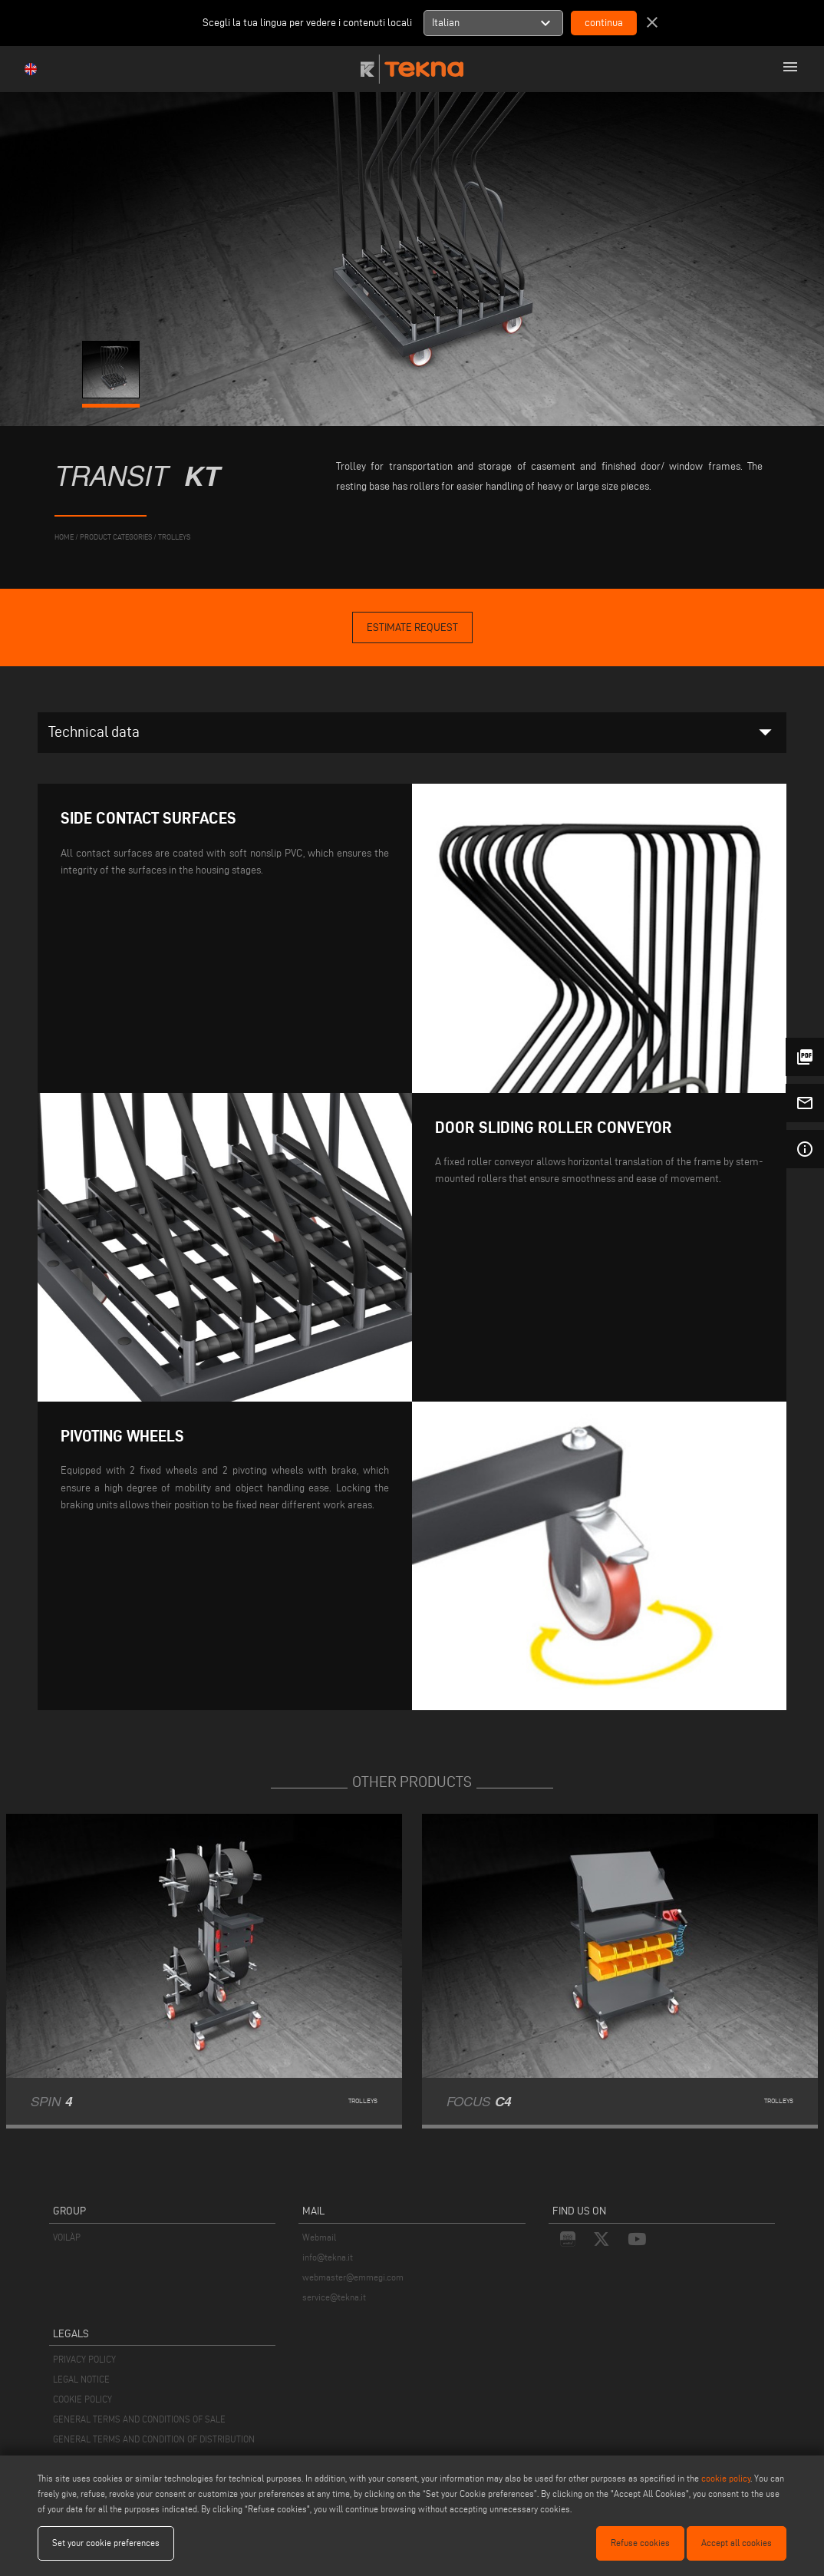 The image size is (824, 2576). Describe the element at coordinates (106, 2543) in the screenshot. I see `Set your cookie preferences` at that location.